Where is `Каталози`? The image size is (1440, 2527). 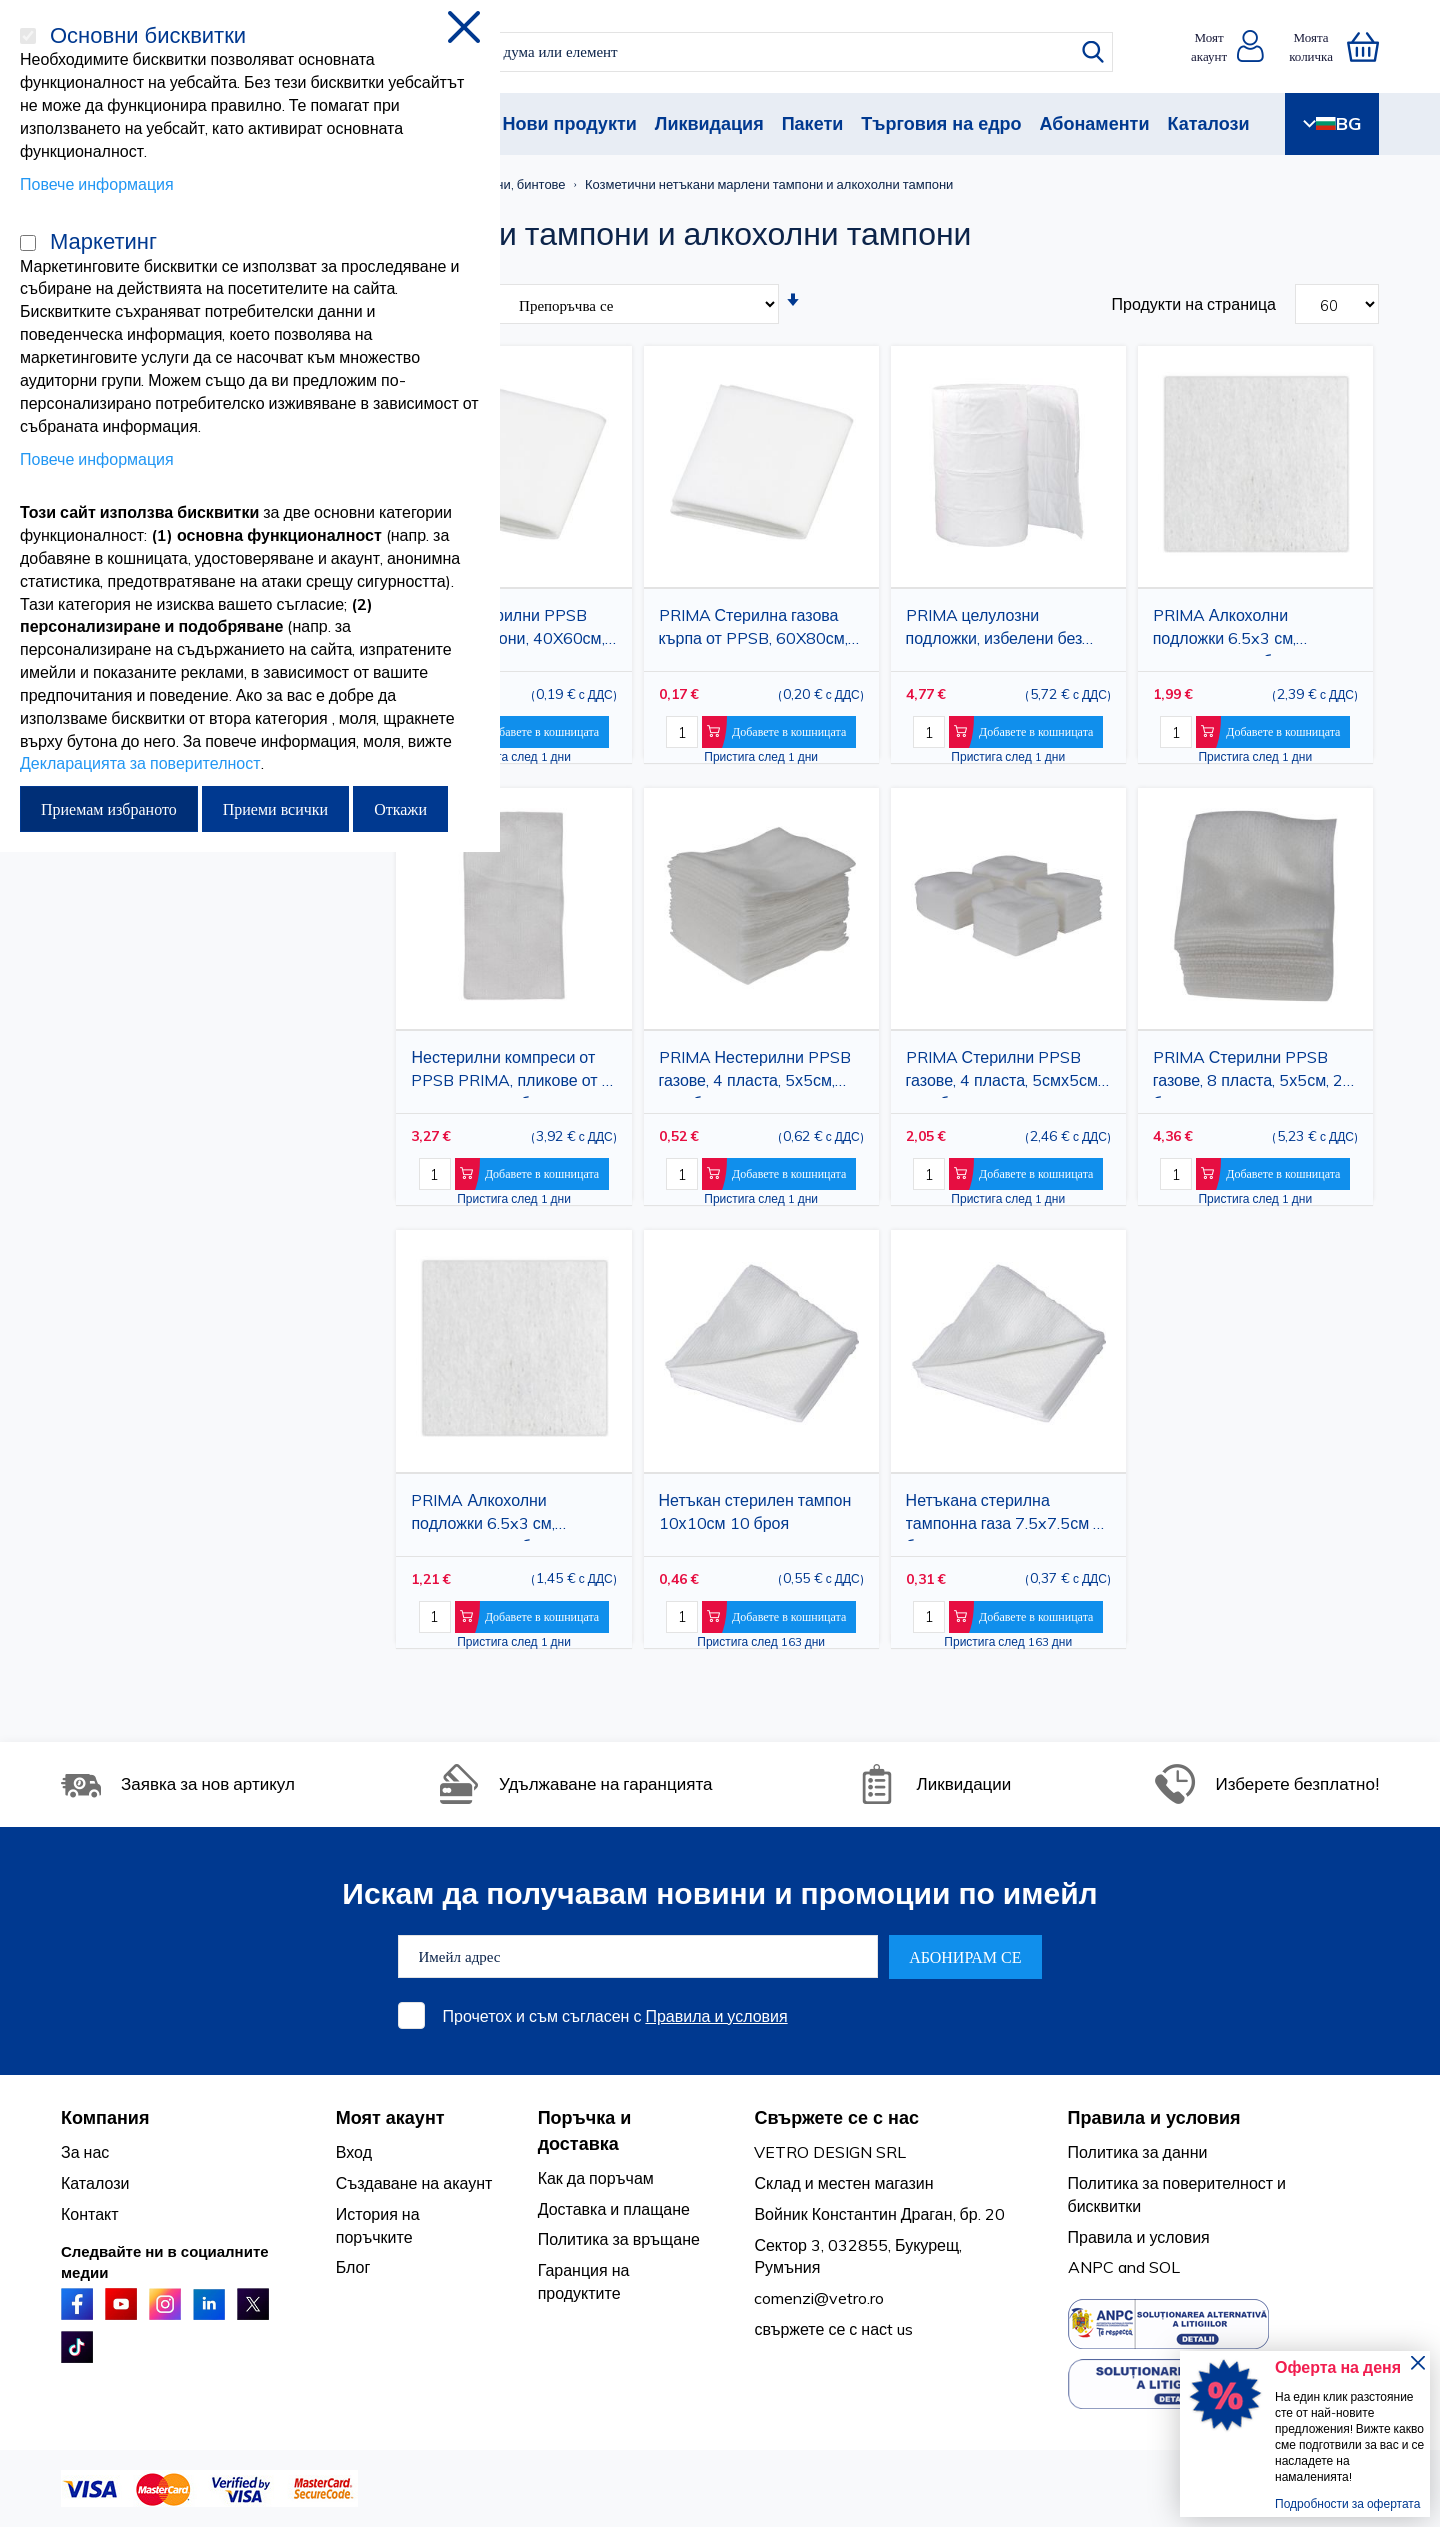 Каталози is located at coordinates (1208, 123).